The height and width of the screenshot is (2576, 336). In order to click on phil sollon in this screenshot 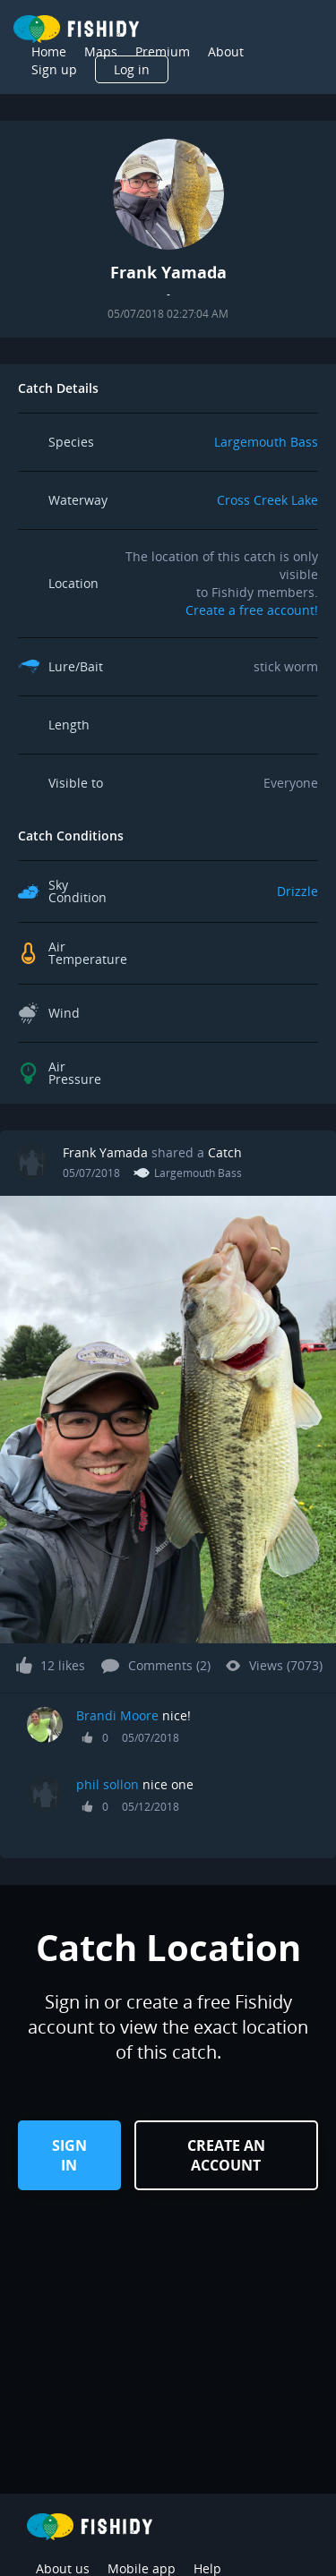, I will do `click(107, 1784)`.